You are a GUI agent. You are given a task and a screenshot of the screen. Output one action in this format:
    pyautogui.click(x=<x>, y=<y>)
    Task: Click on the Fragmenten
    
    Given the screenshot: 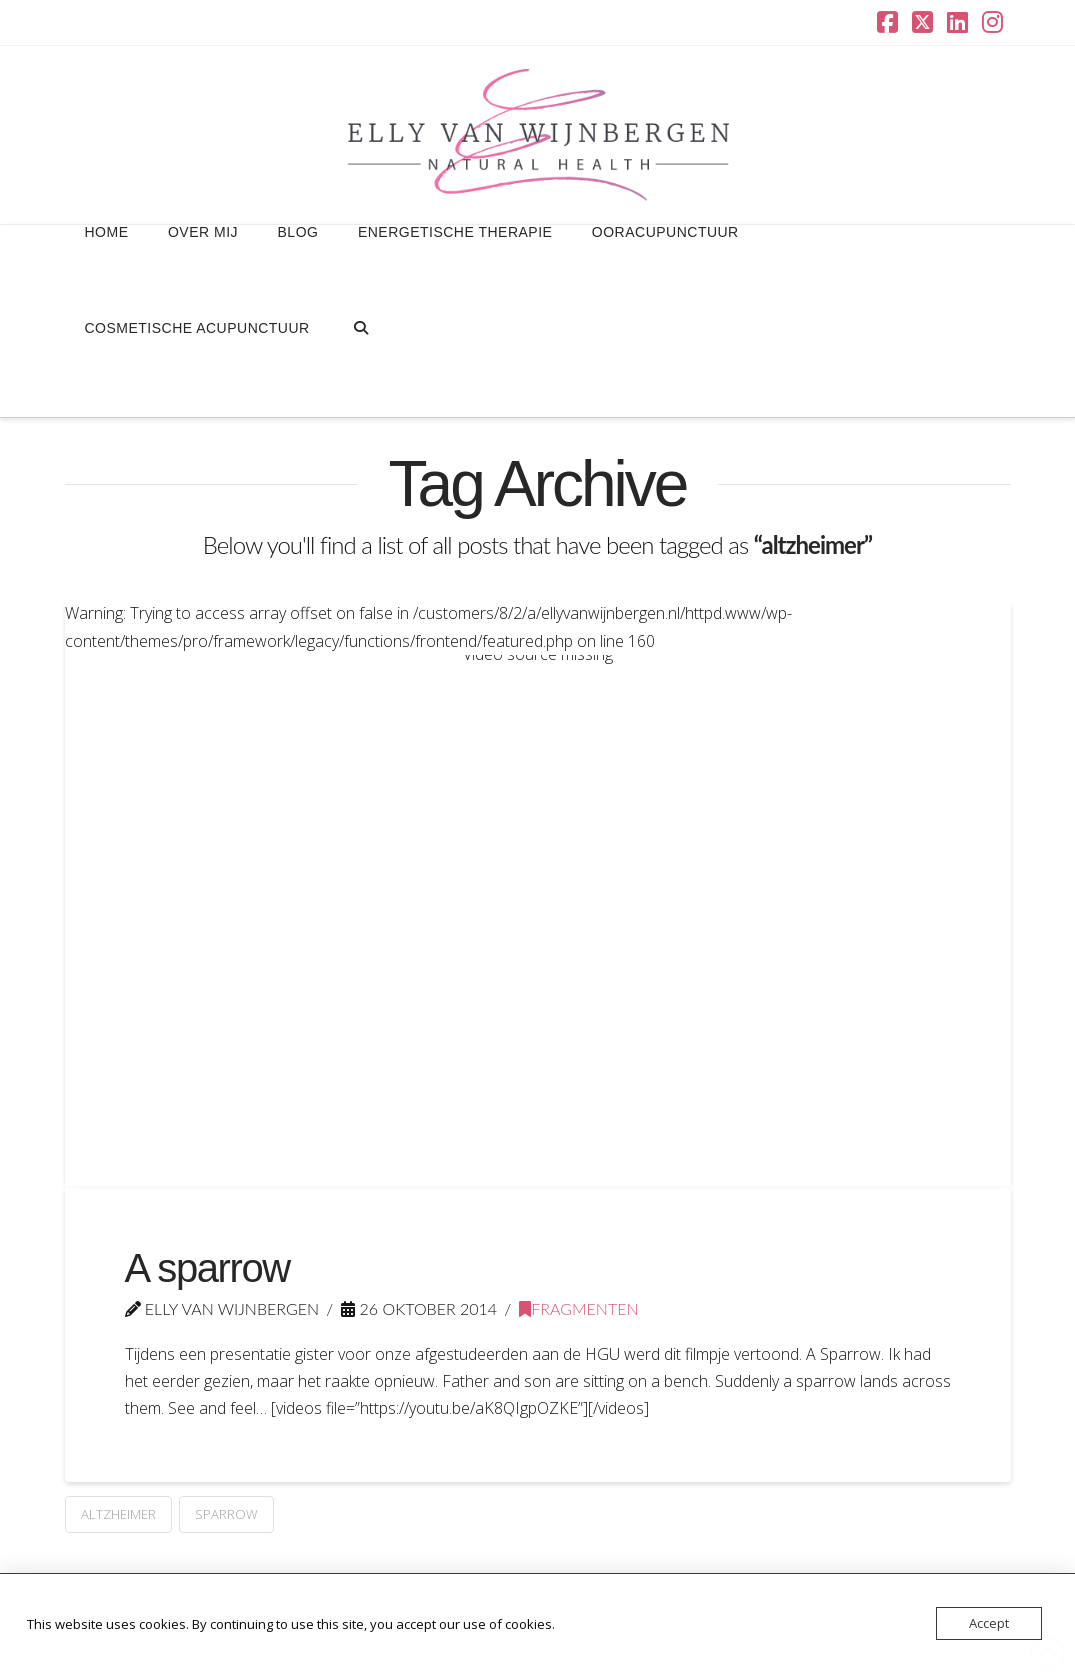 What is the action you would take?
    pyautogui.click(x=578, y=1308)
    